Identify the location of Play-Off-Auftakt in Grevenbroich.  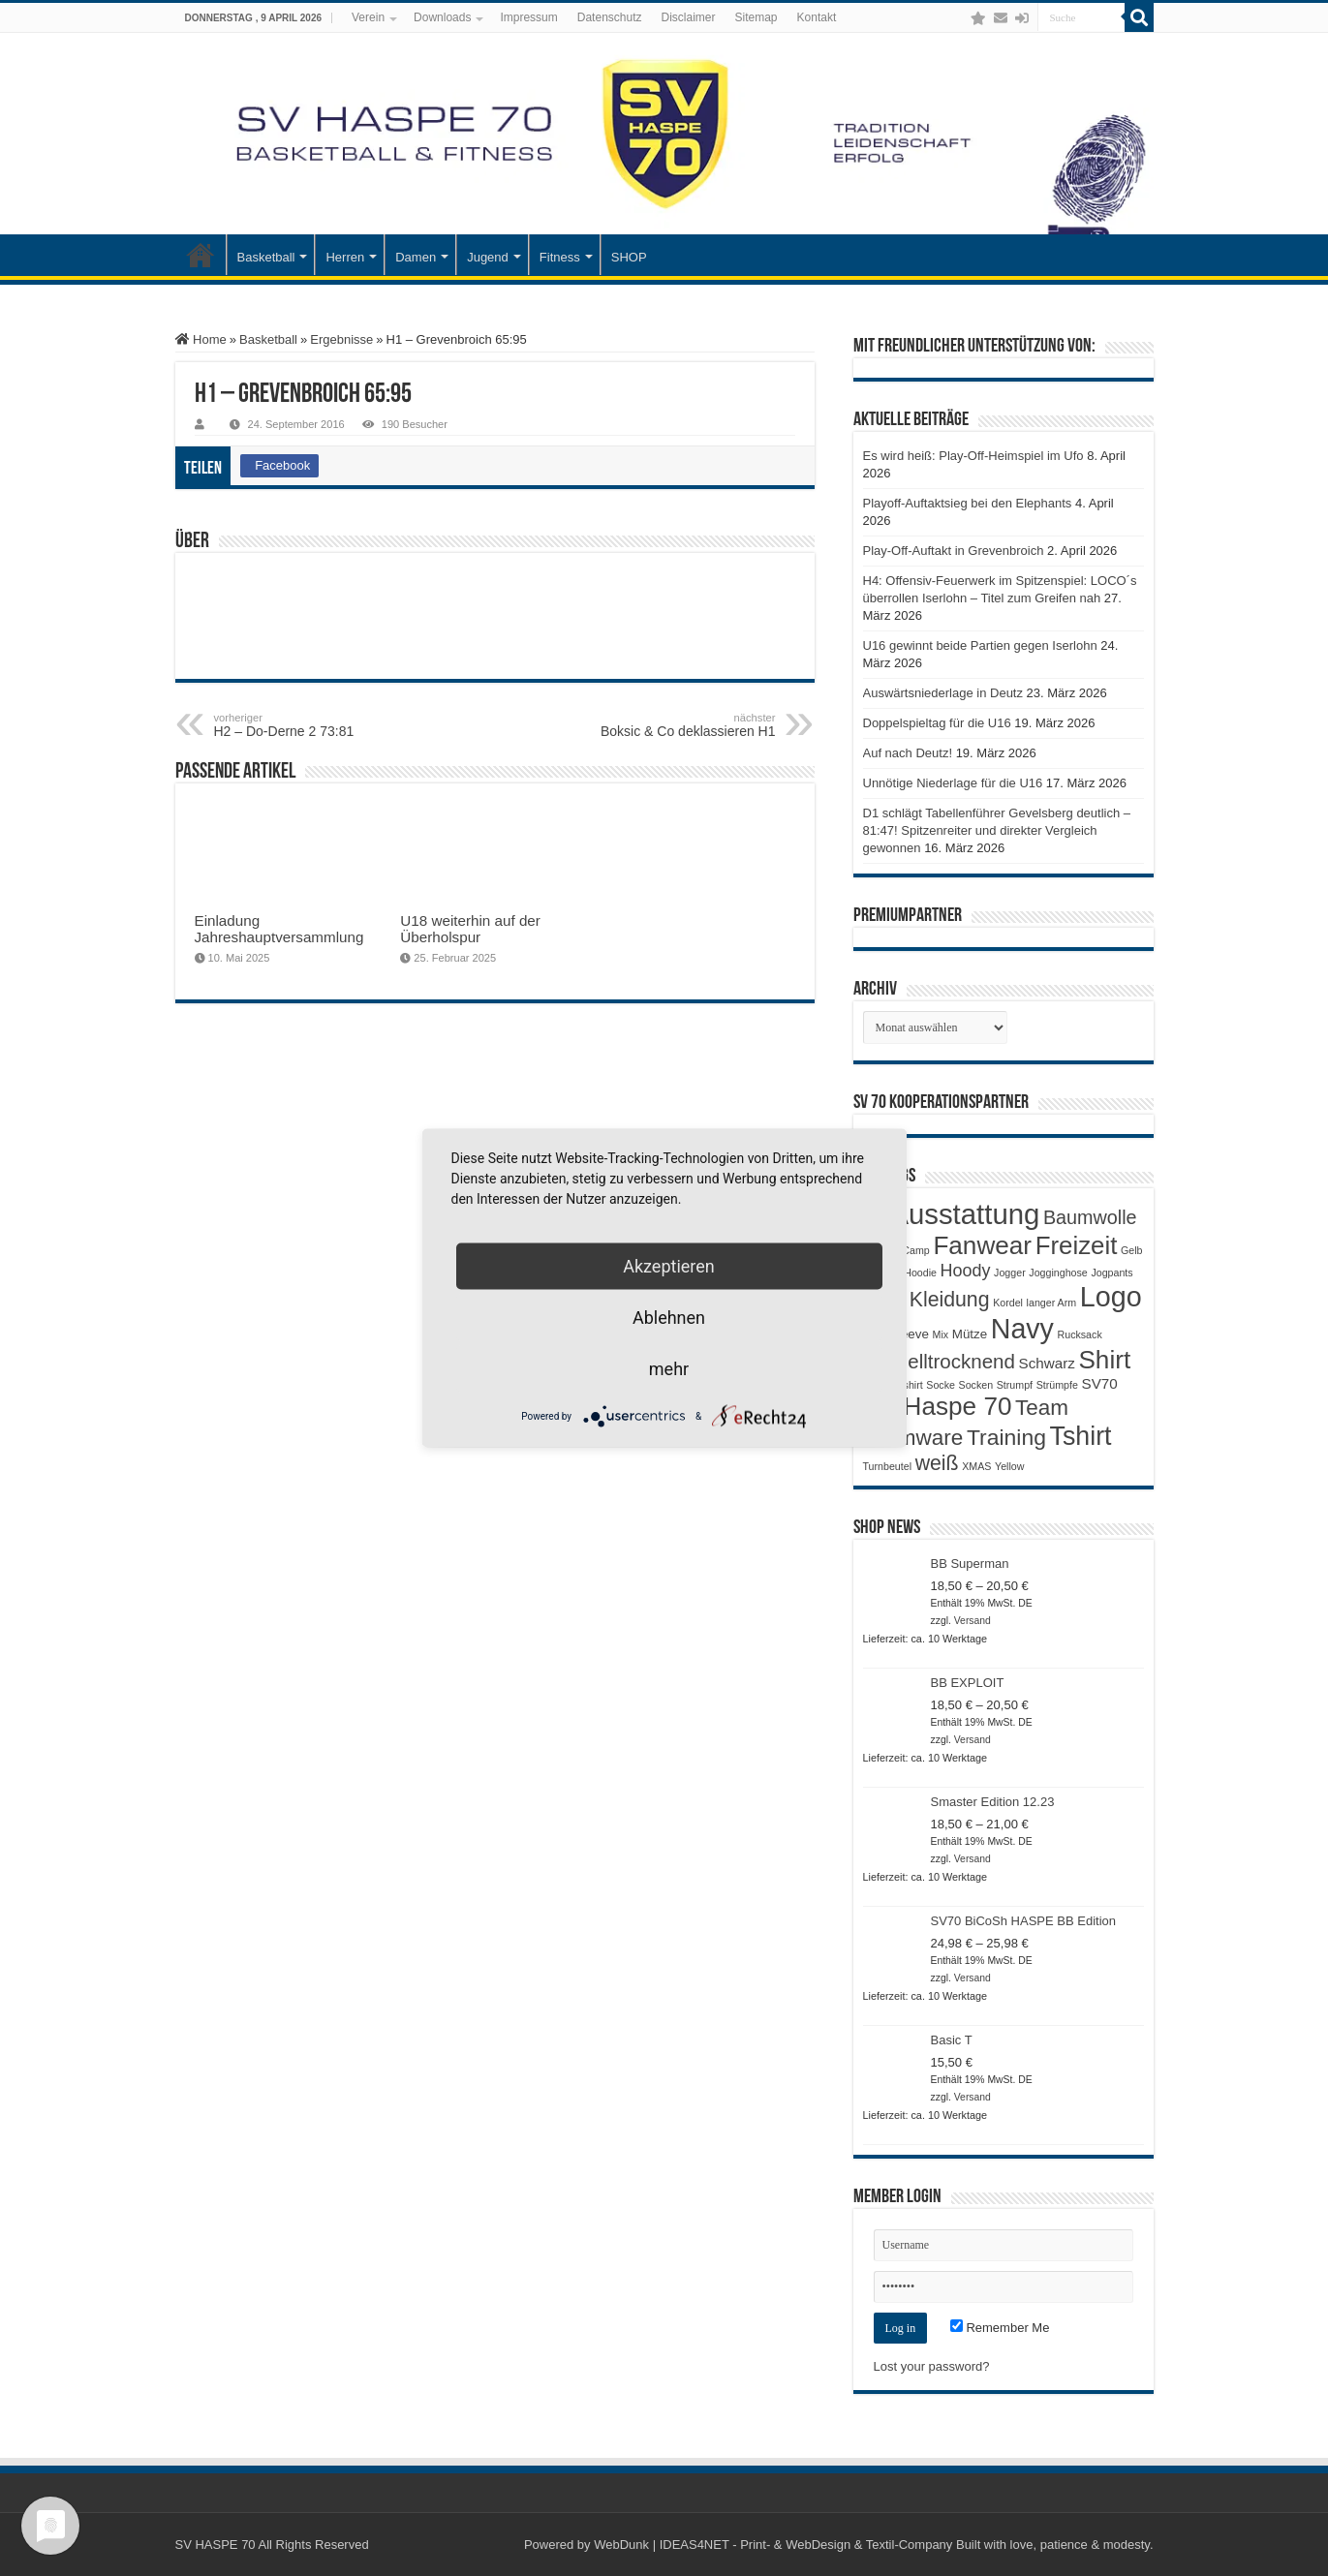
(953, 550).